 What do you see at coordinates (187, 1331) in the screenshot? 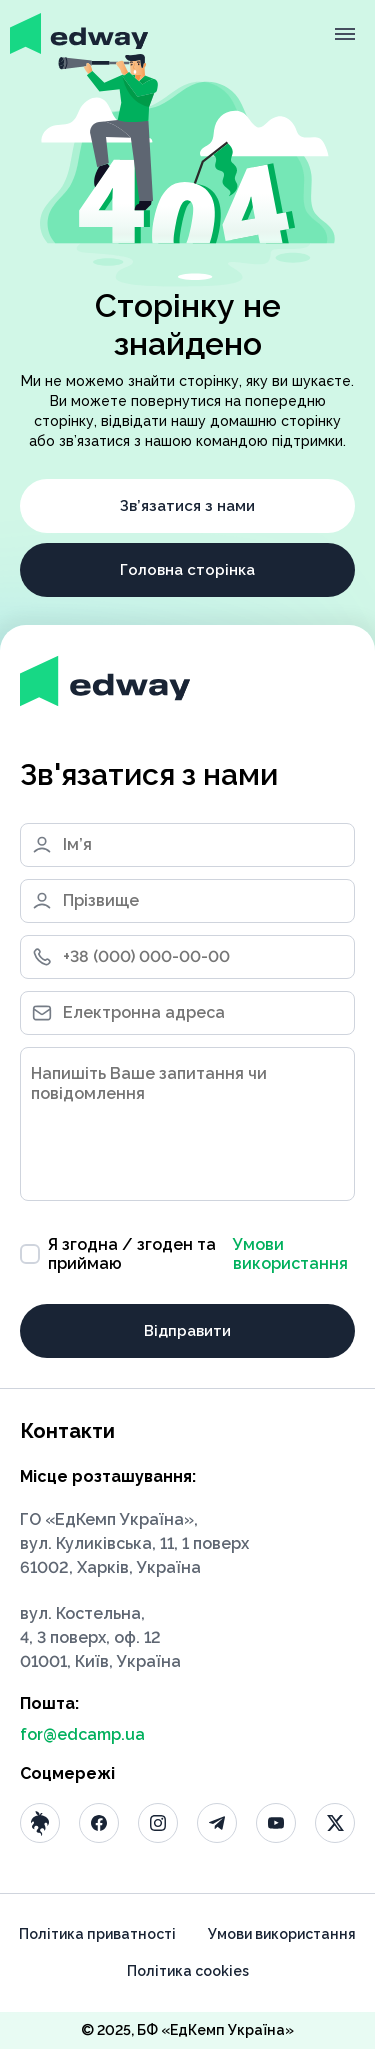
I see `Відправити` at bounding box center [187, 1331].